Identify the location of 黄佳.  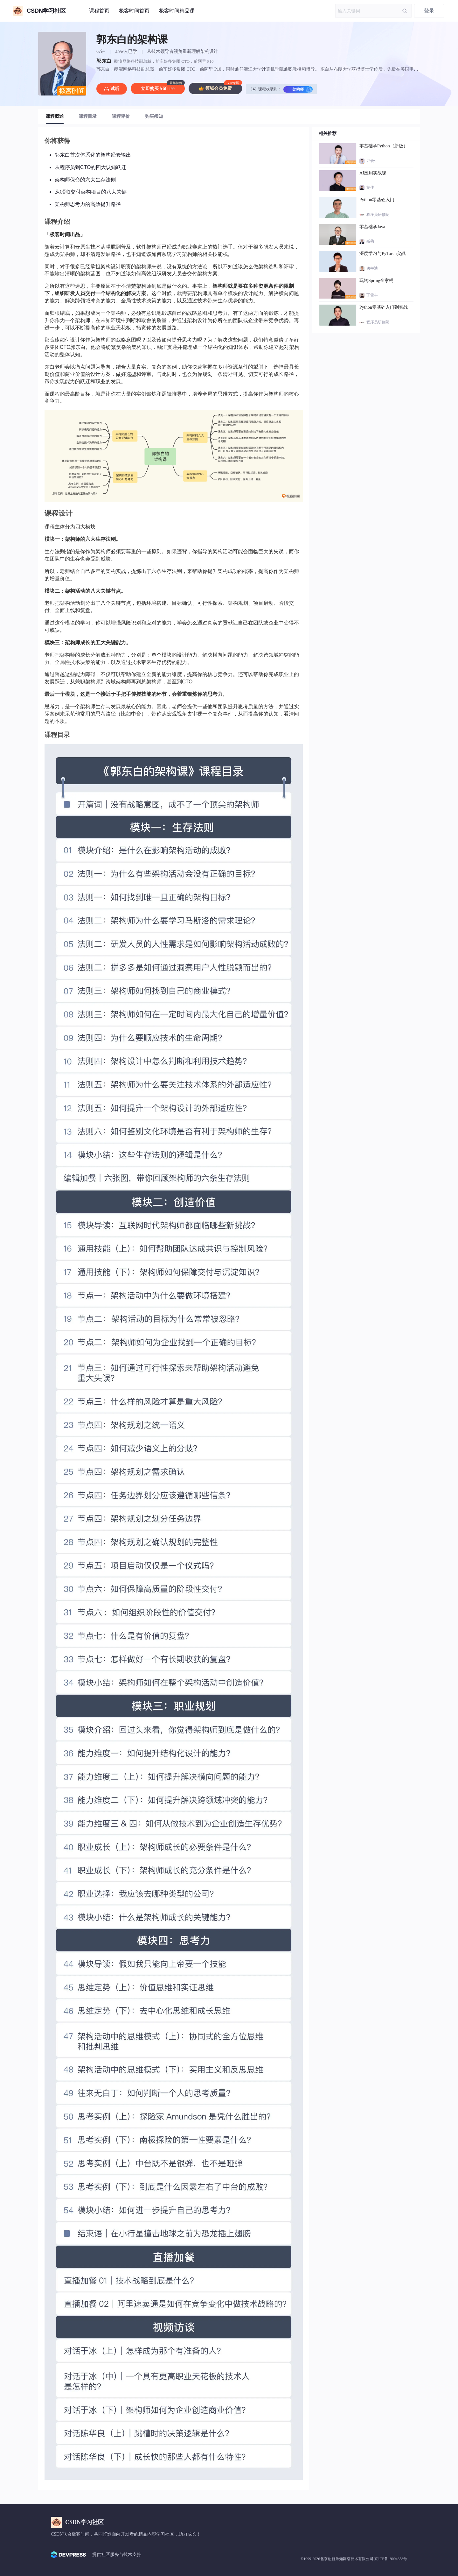
(370, 187).